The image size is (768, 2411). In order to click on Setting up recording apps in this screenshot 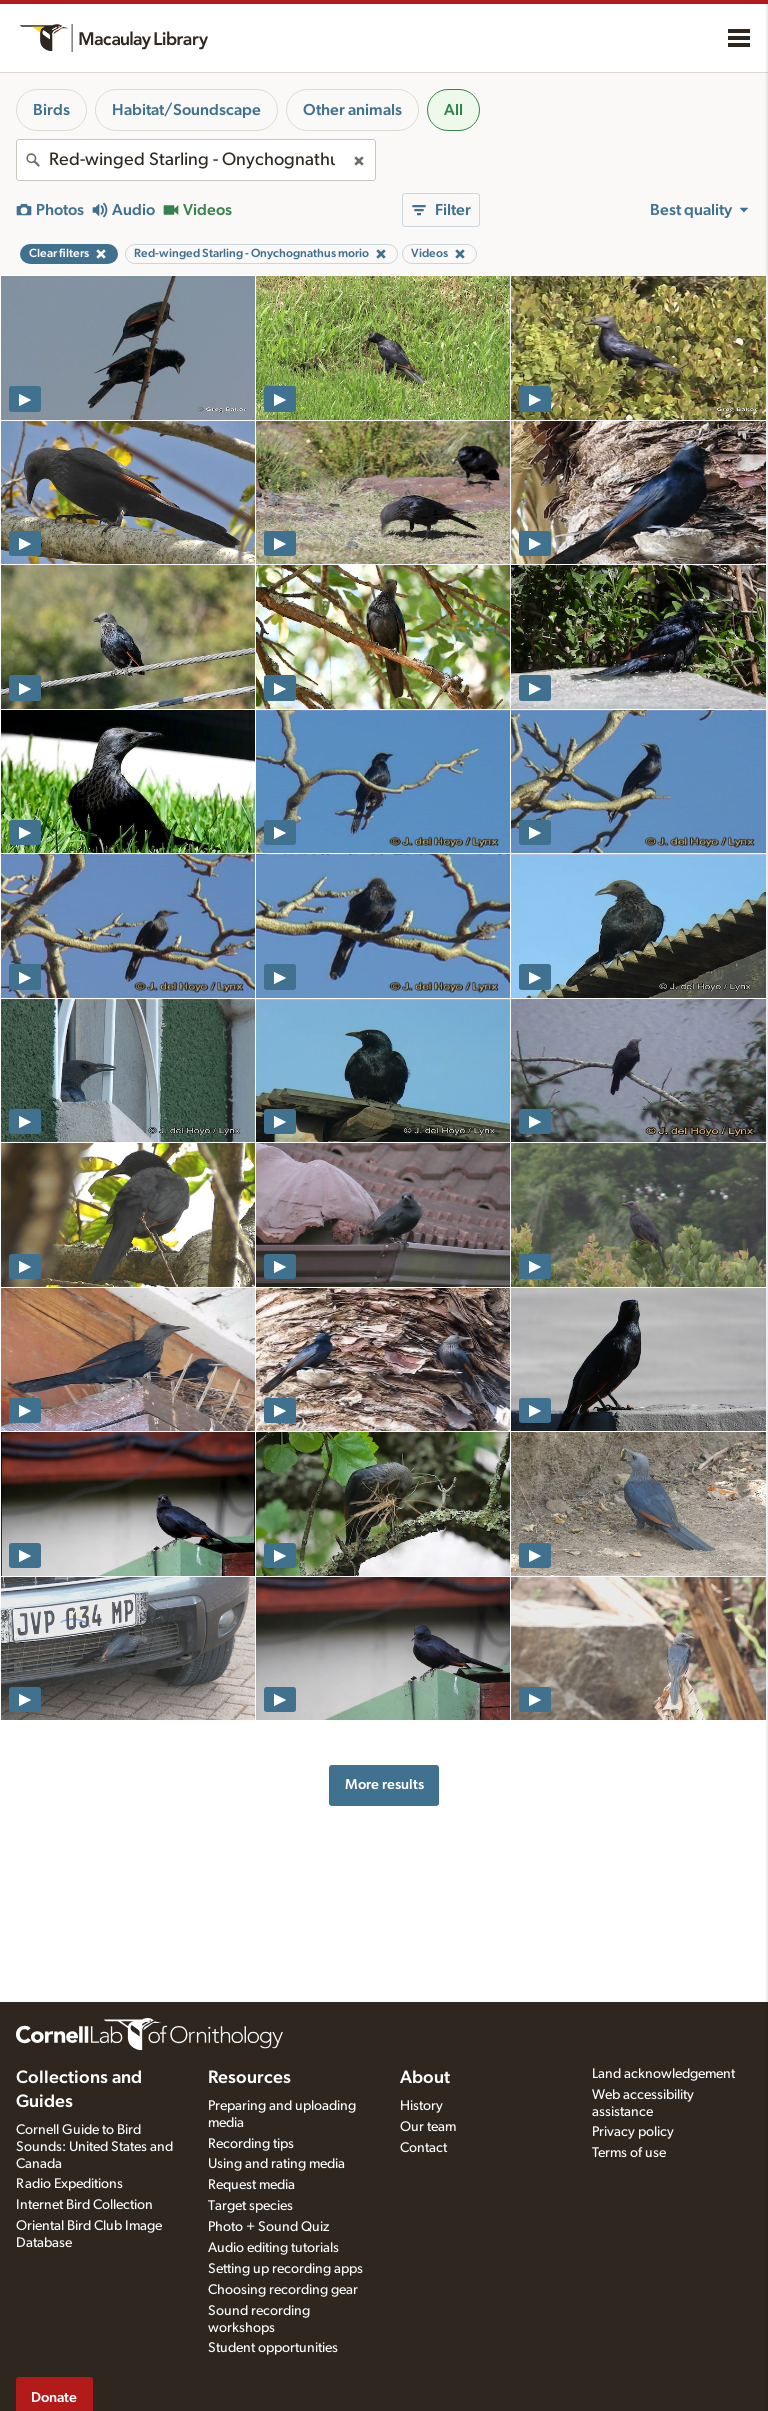, I will do `click(285, 2269)`.